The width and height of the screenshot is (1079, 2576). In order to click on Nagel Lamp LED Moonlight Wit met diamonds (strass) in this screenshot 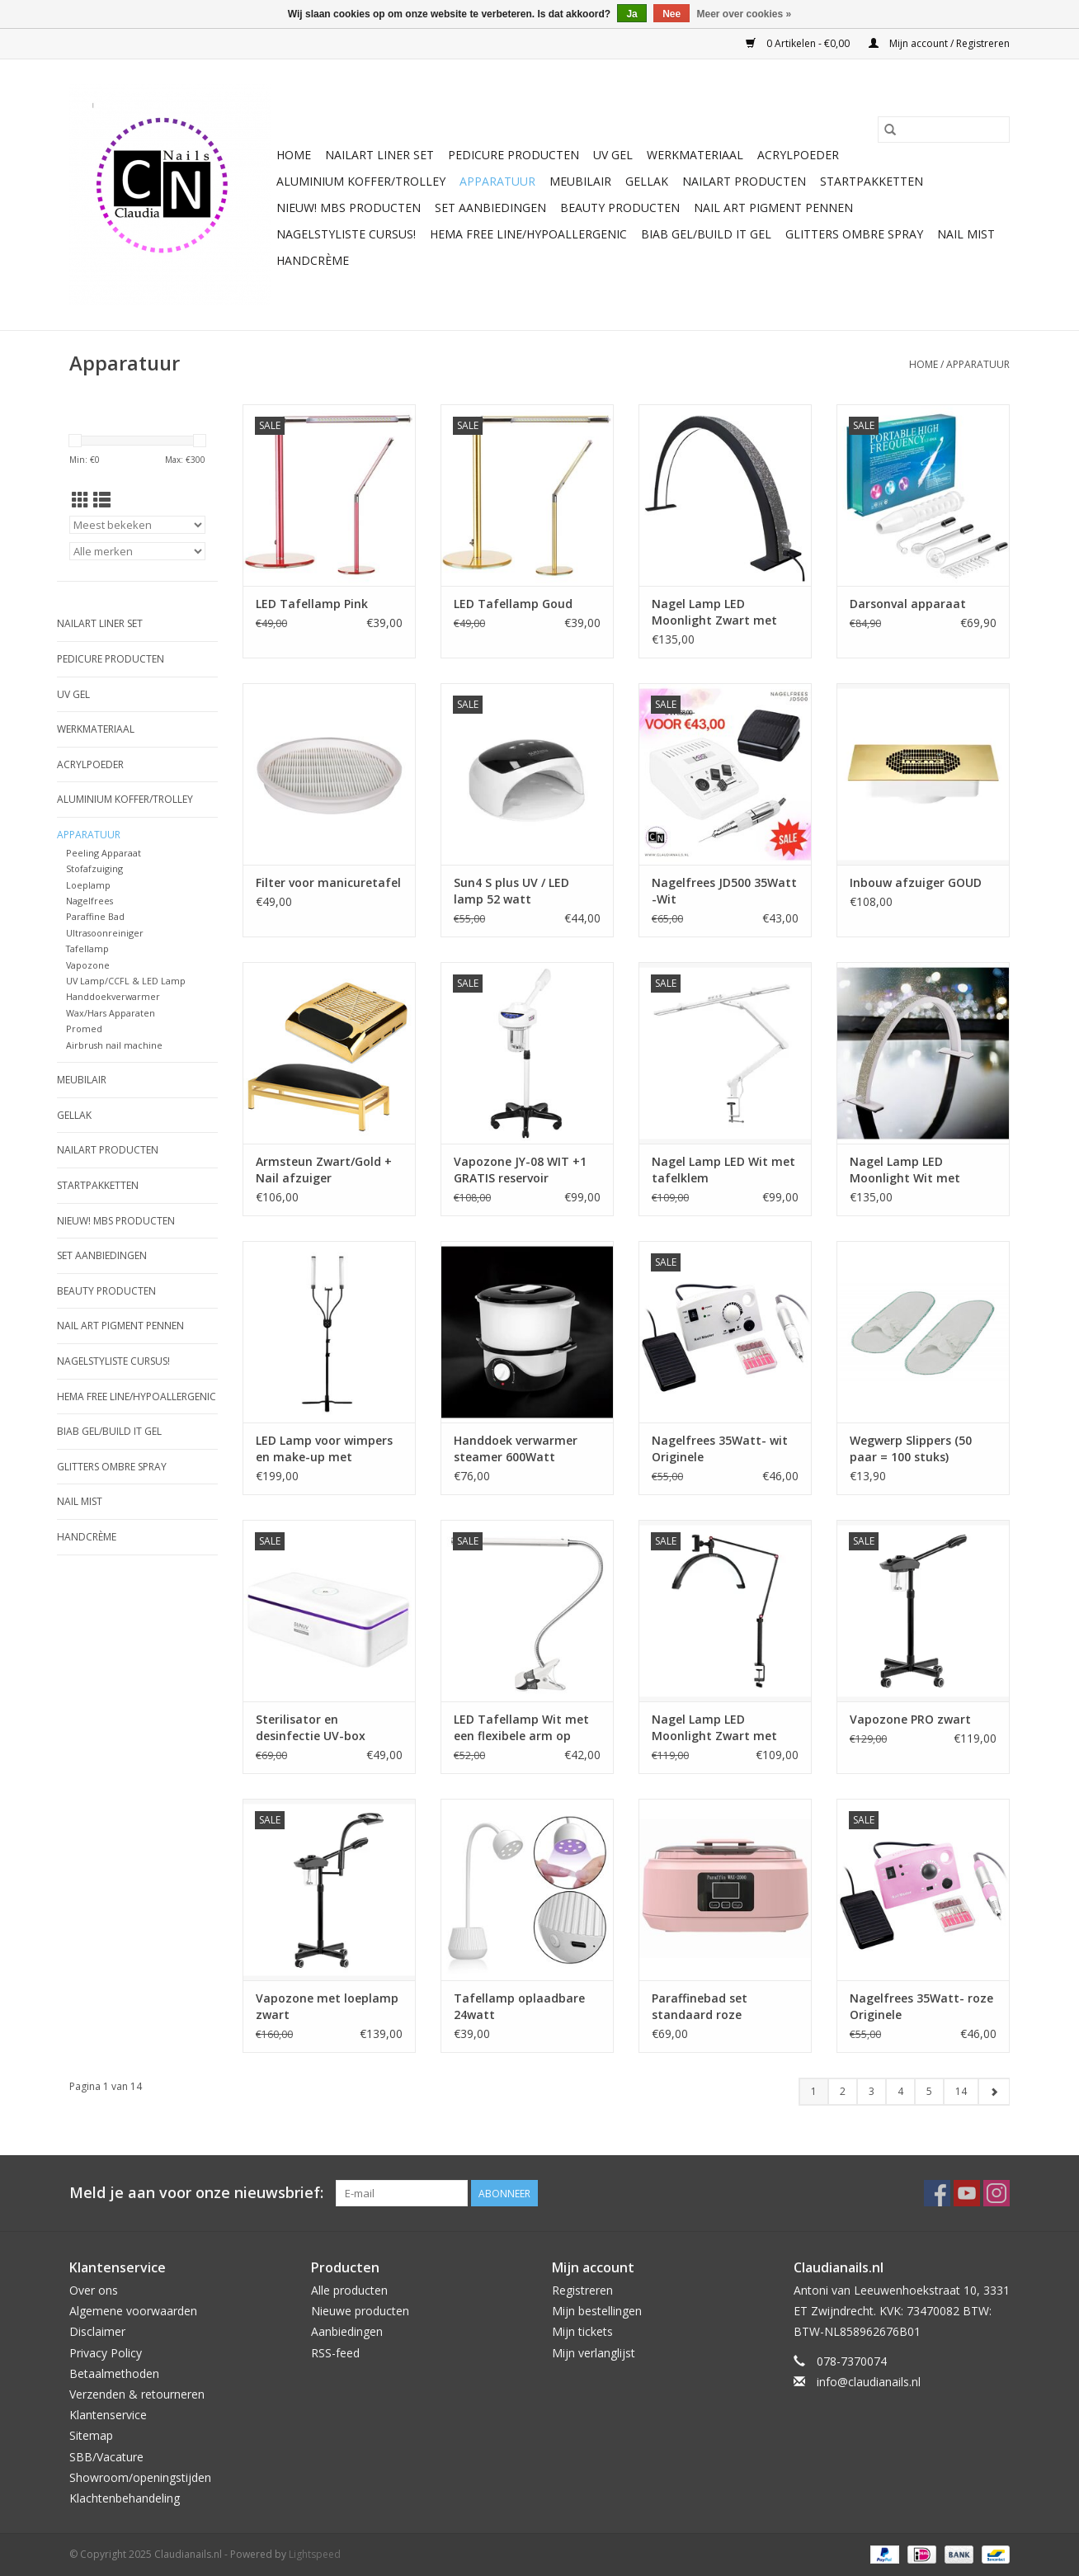, I will do `click(905, 1170)`.